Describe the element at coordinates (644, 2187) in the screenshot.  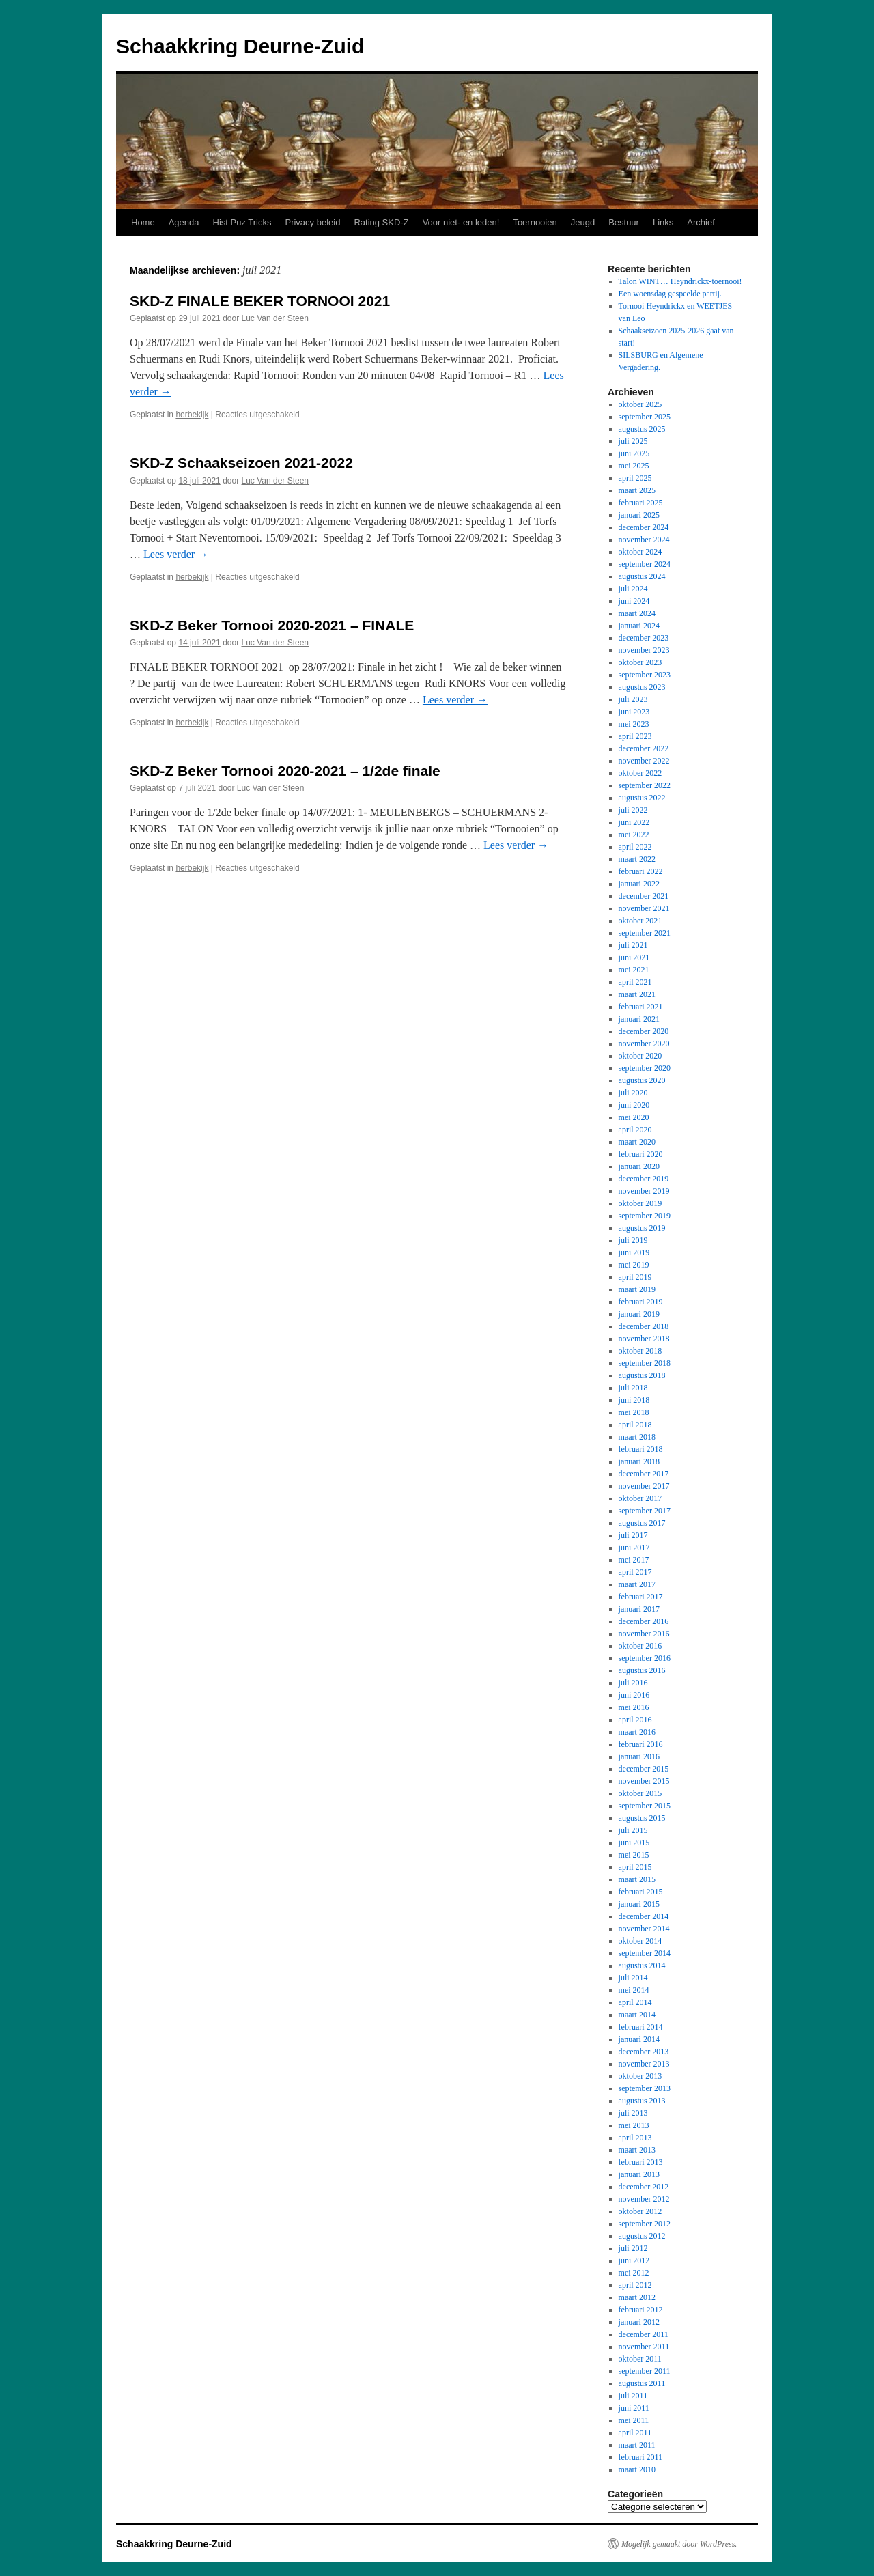
I see `december 2012` at that location.